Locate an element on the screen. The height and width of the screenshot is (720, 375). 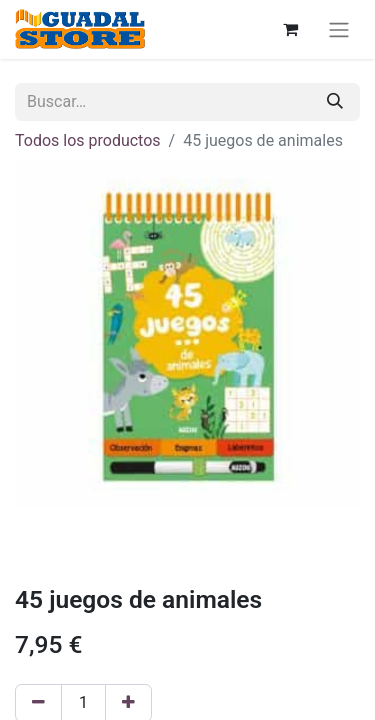
[Buscar] is located at coordinates (335, 102).